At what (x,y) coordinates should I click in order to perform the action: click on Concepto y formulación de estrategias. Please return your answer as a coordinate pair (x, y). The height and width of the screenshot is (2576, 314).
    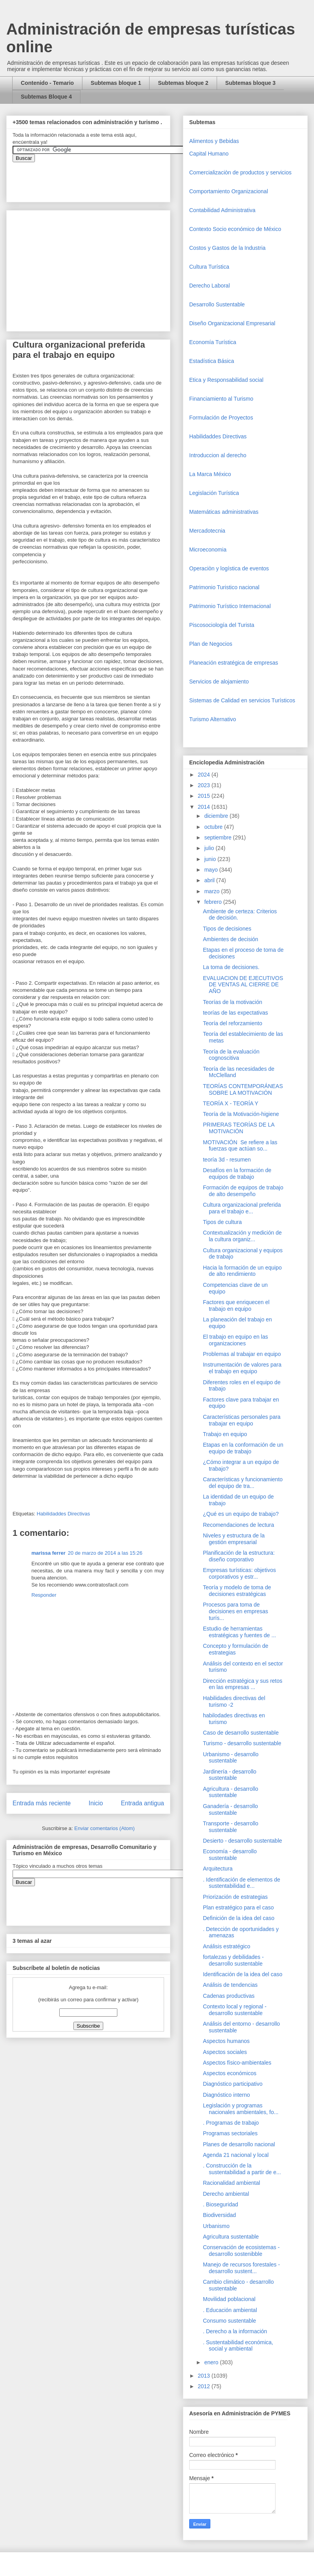
    Looking at the image, I should click on (235, 1649).